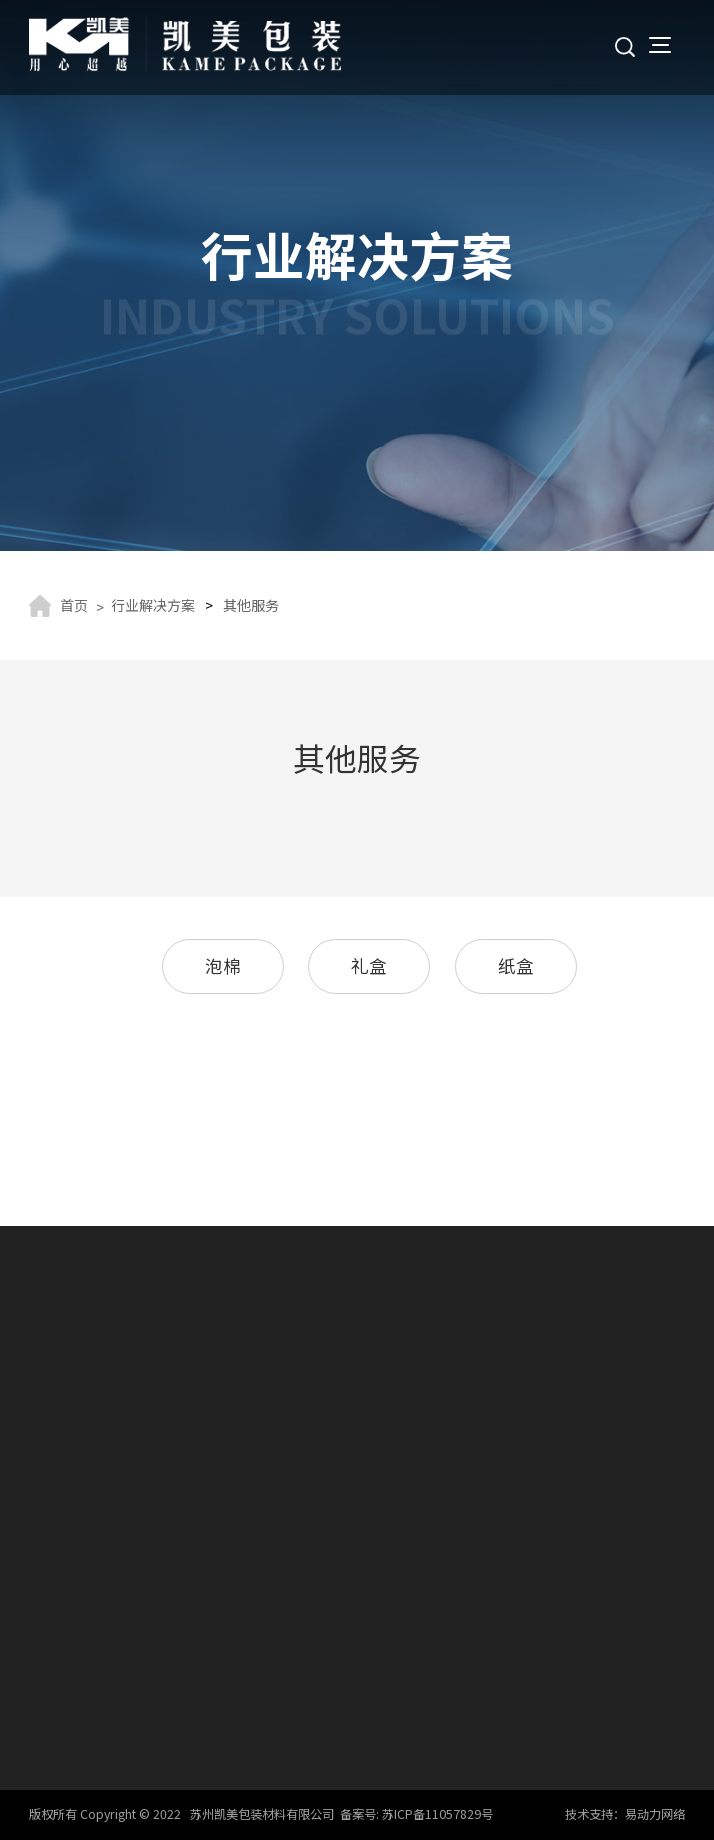 Image resolution: width=714 pixels, height=1840 pixels. Describe the element at coordinates (153, 605) in the screenshot. I see `行业解决方案` at that location.